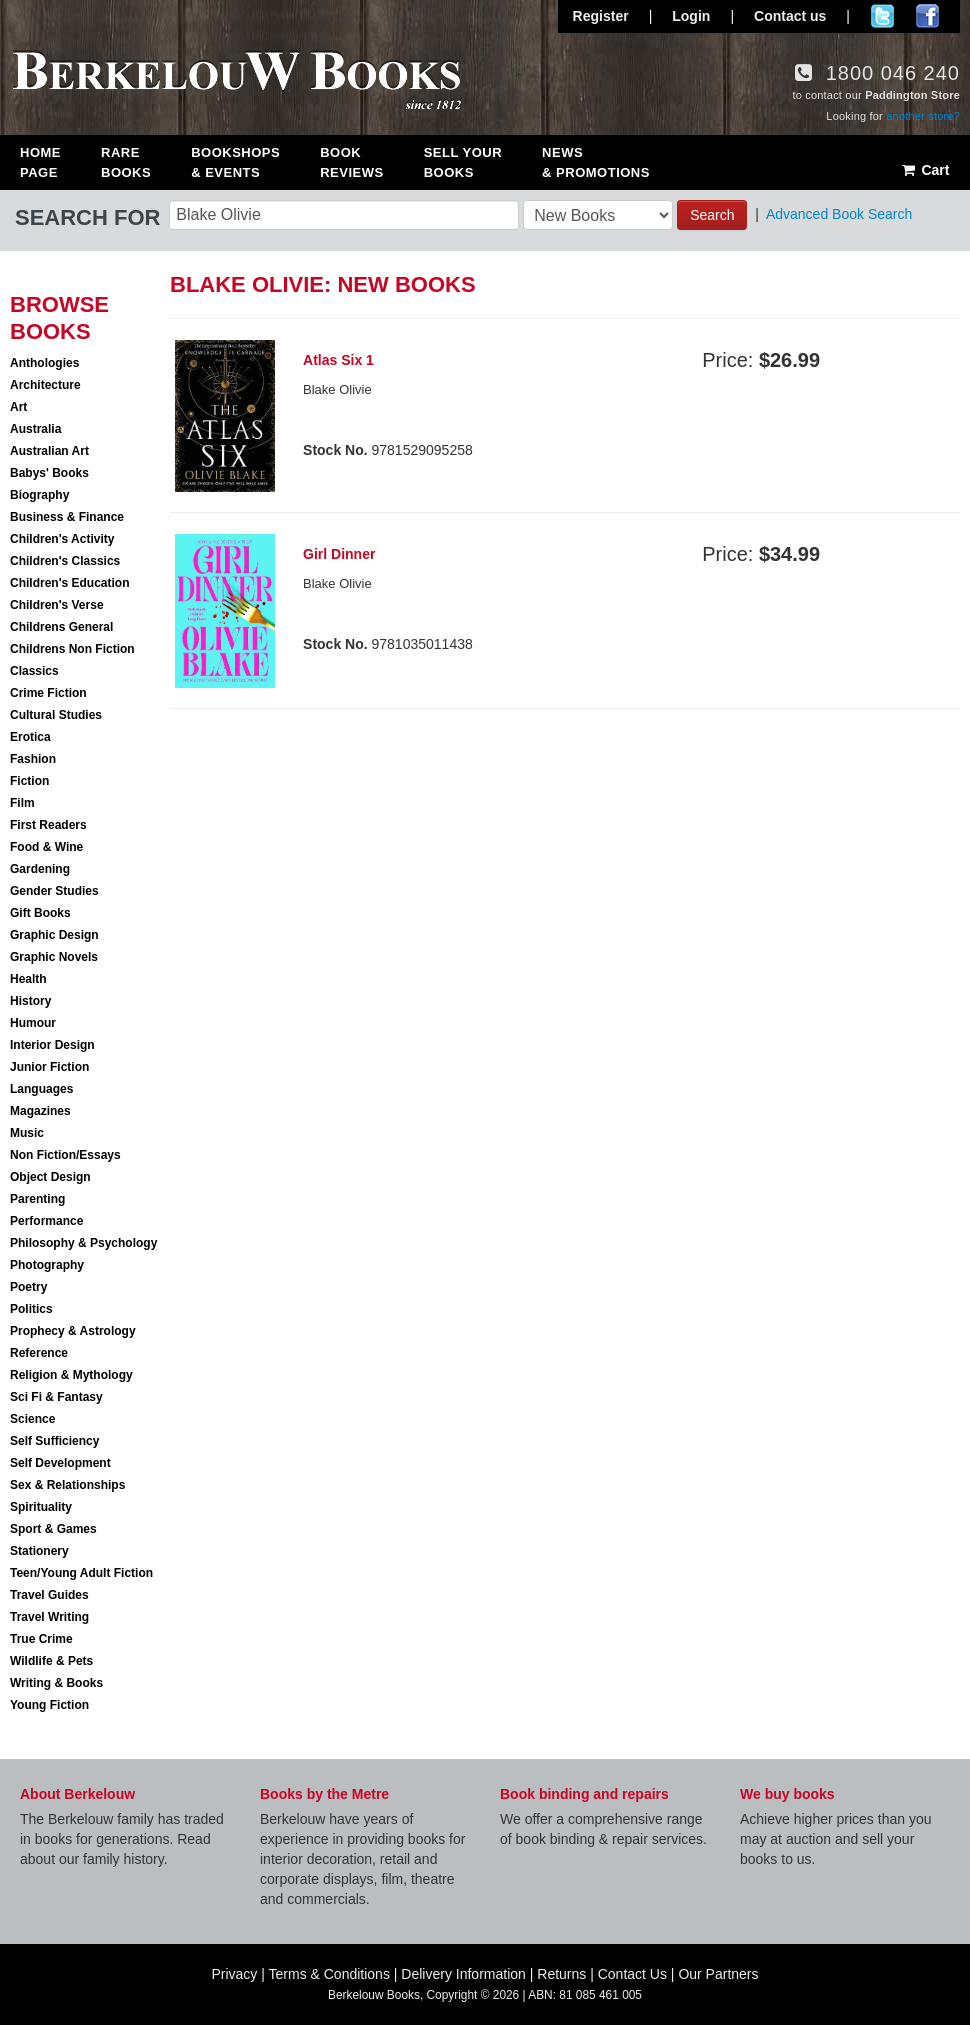 This screenshot has height=2025, width=970. What do you see at coordinates (41, 1089) in the screenshot?
I see `Languages` at bounding box center [41, 1089].